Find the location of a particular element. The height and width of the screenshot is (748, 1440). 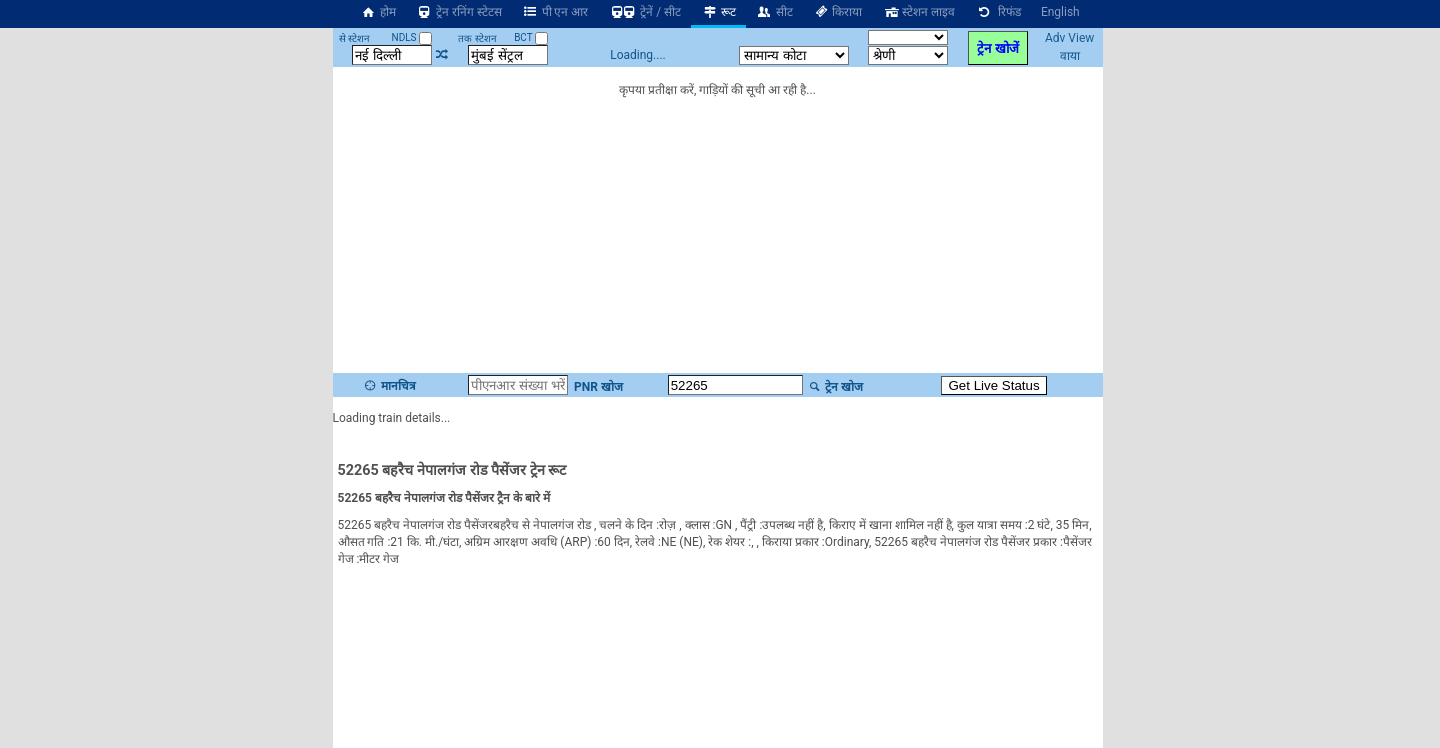

ट्रेन रनिंग स्टेटस is located at coordinates (459, 12).